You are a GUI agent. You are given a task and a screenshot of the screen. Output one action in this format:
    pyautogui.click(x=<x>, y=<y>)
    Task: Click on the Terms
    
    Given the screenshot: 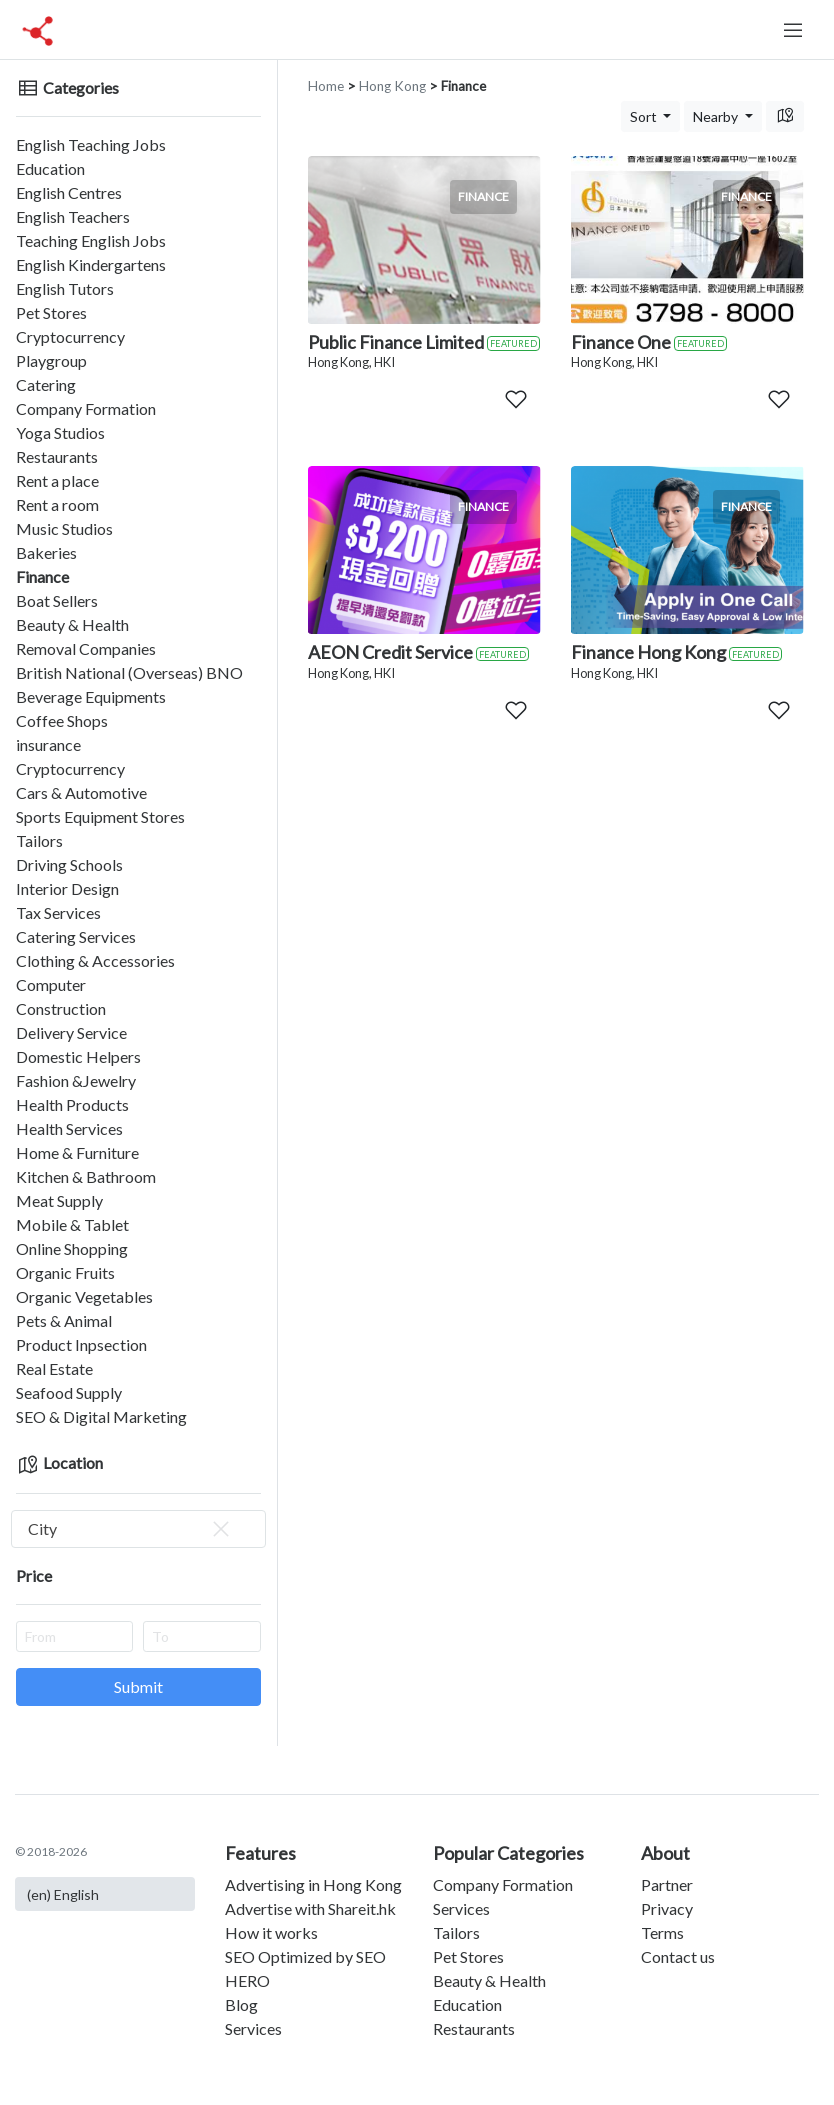 What is the action you would take?
    pyautogui.click(x=662, y=1932)
    